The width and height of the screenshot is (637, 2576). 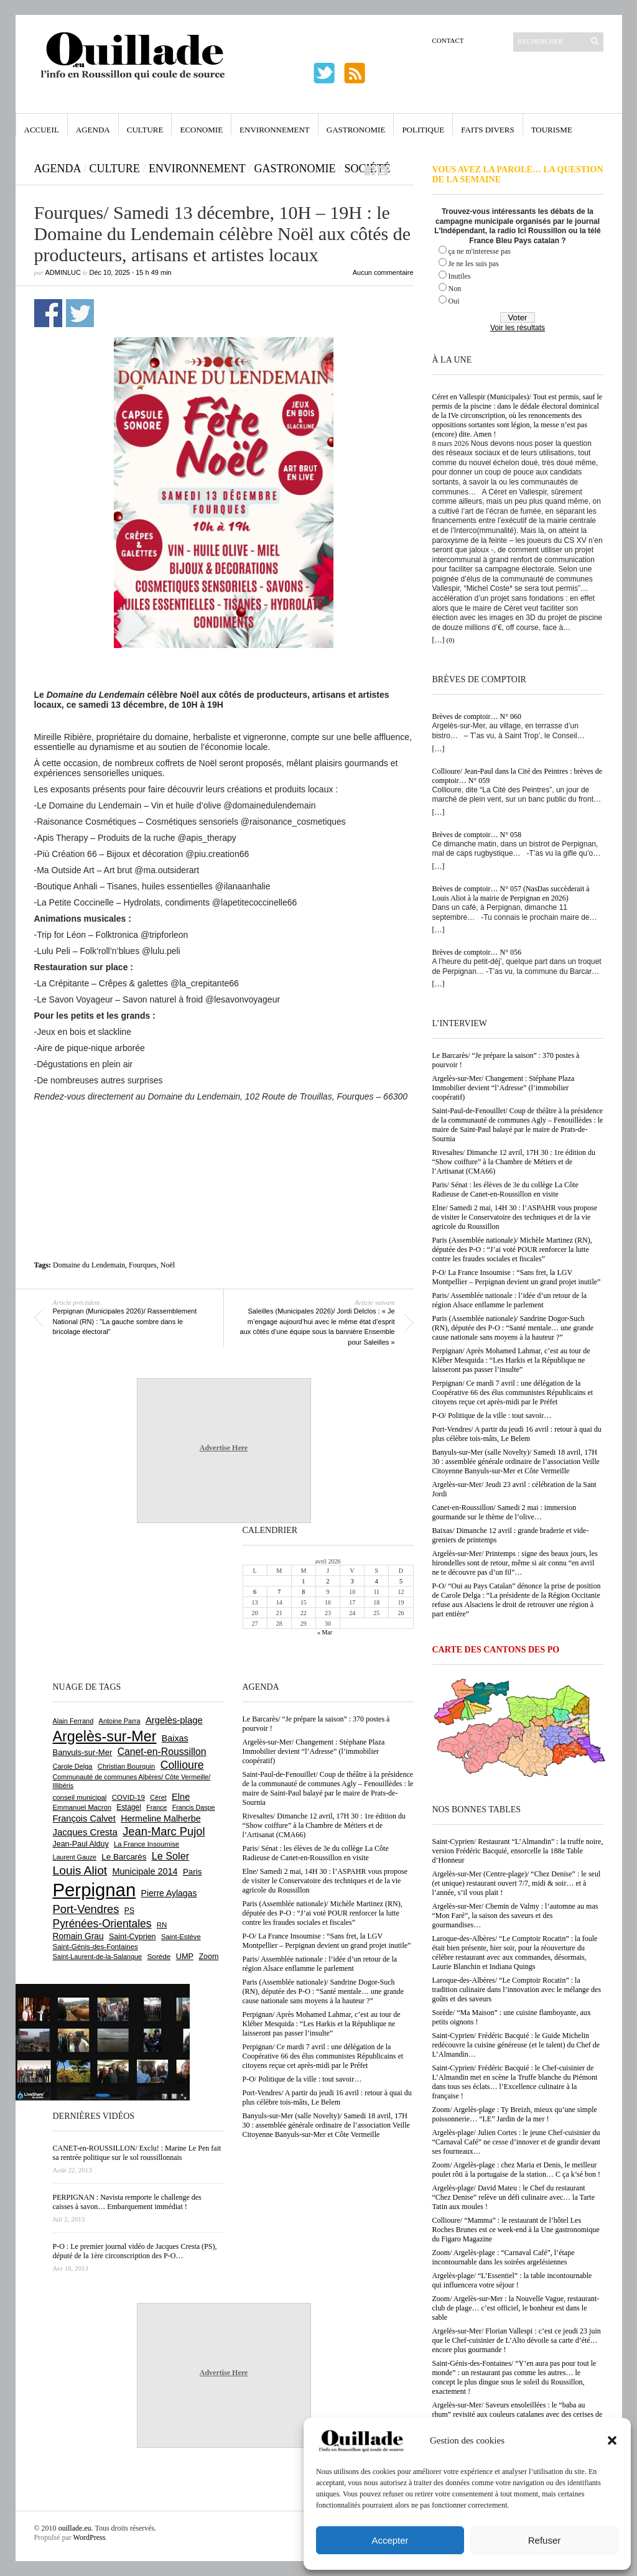 I want to click on Céret [Céret (586 éléments)], so click(x=158, y=1797).